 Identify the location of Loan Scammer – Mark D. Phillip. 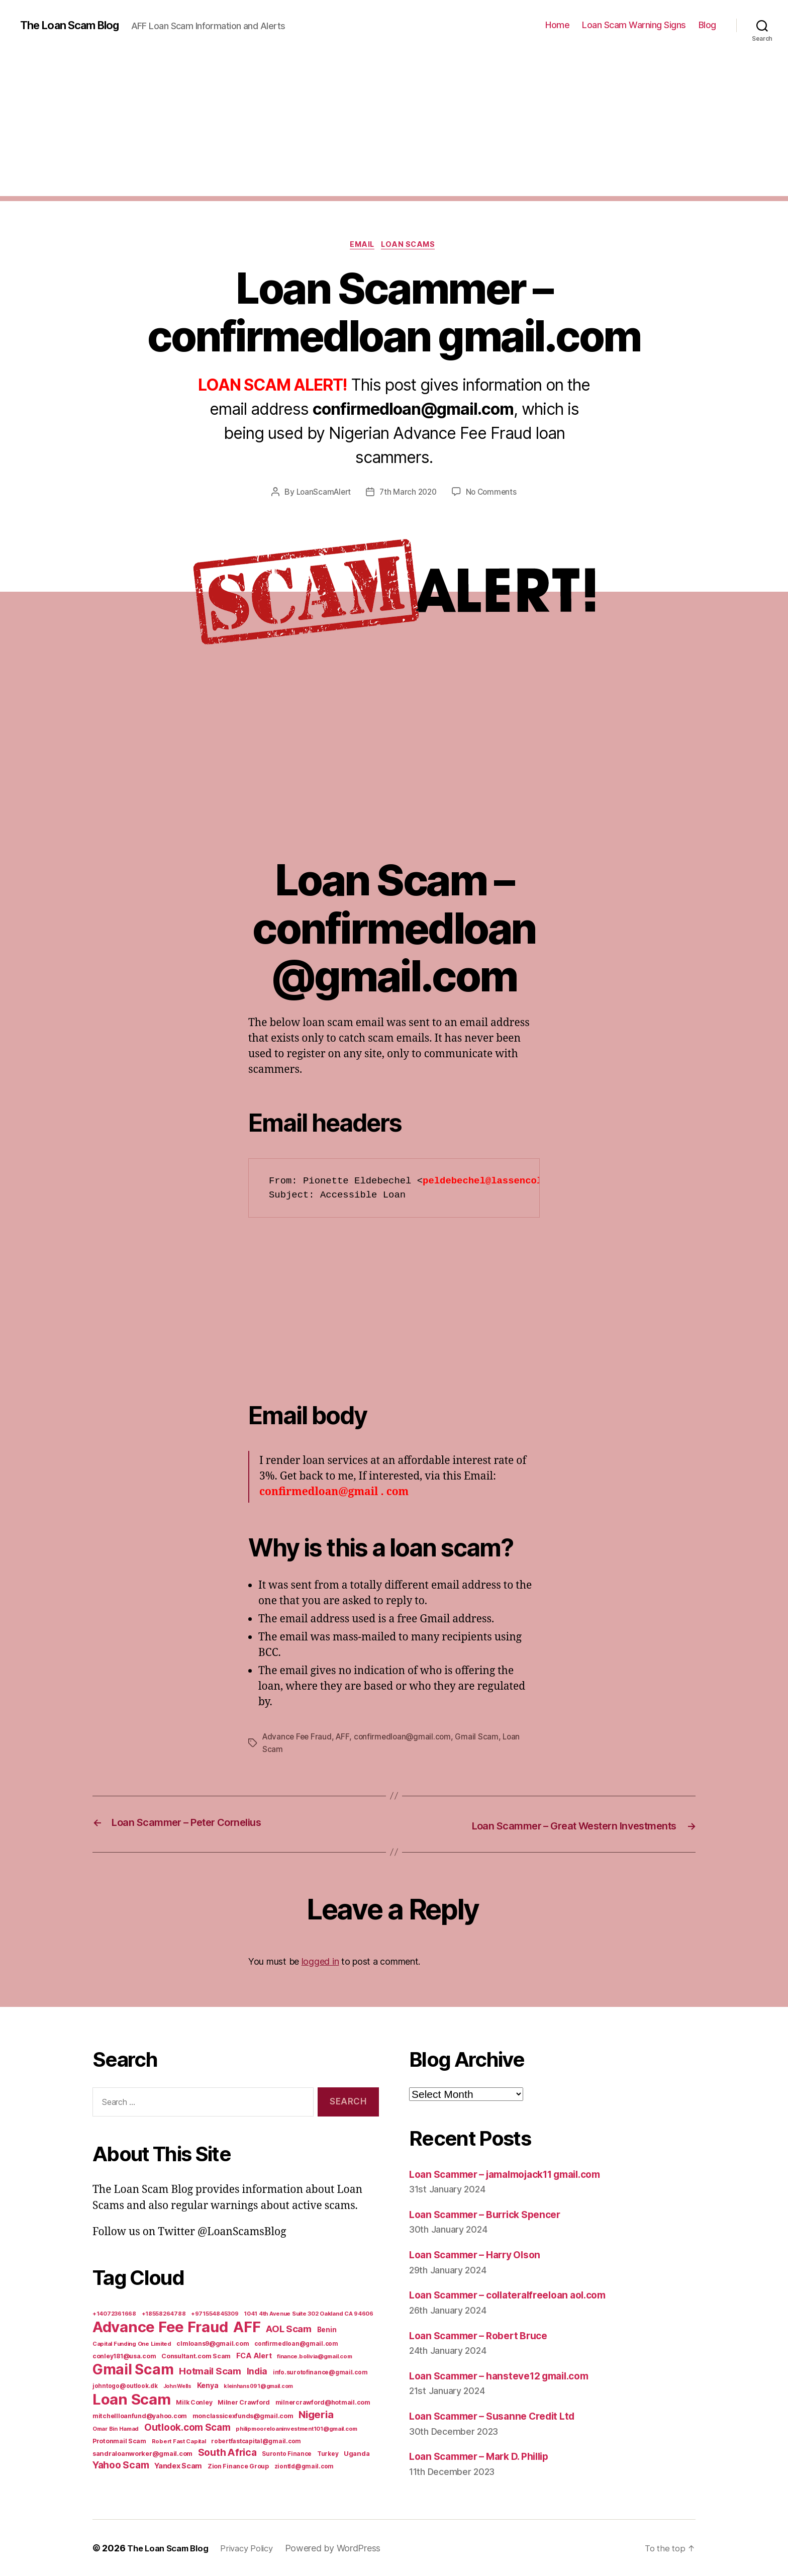
(486, 2456).